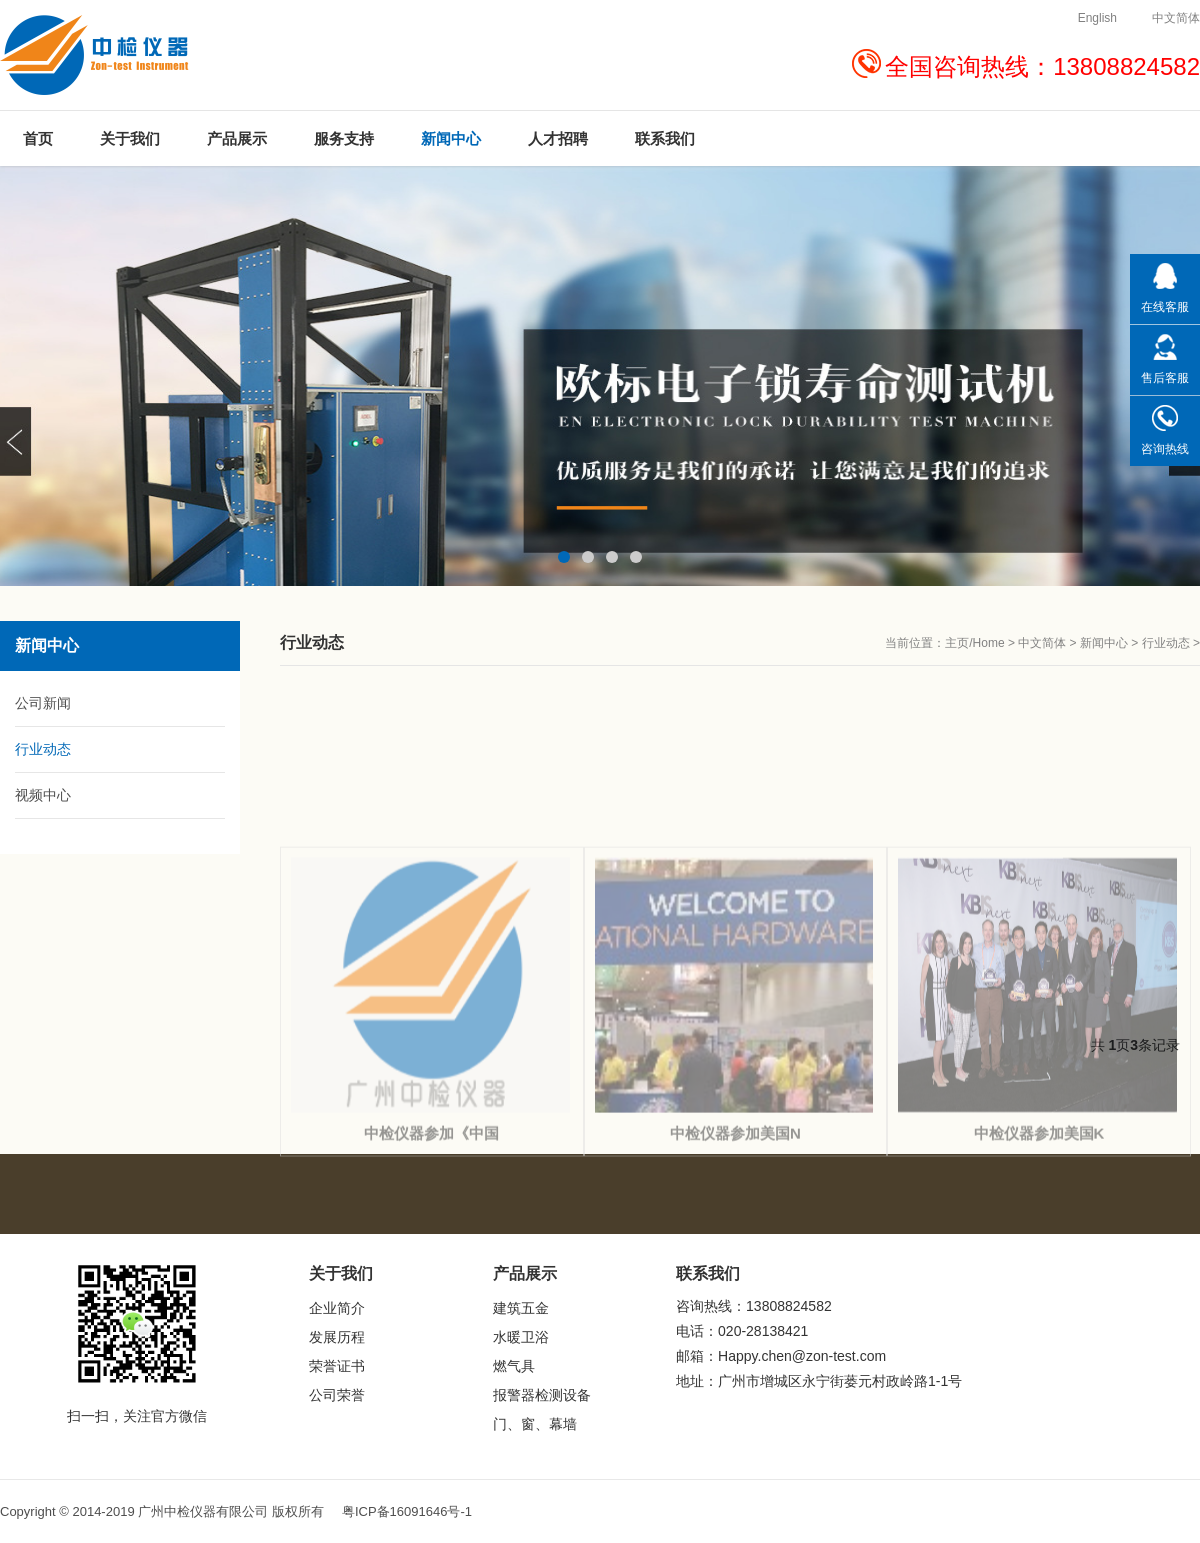 The image size is (1200, 1543). Describe the element at coordinates (735, 1262) in the screenshot. I see `中检仪器参加美国N` at that location.